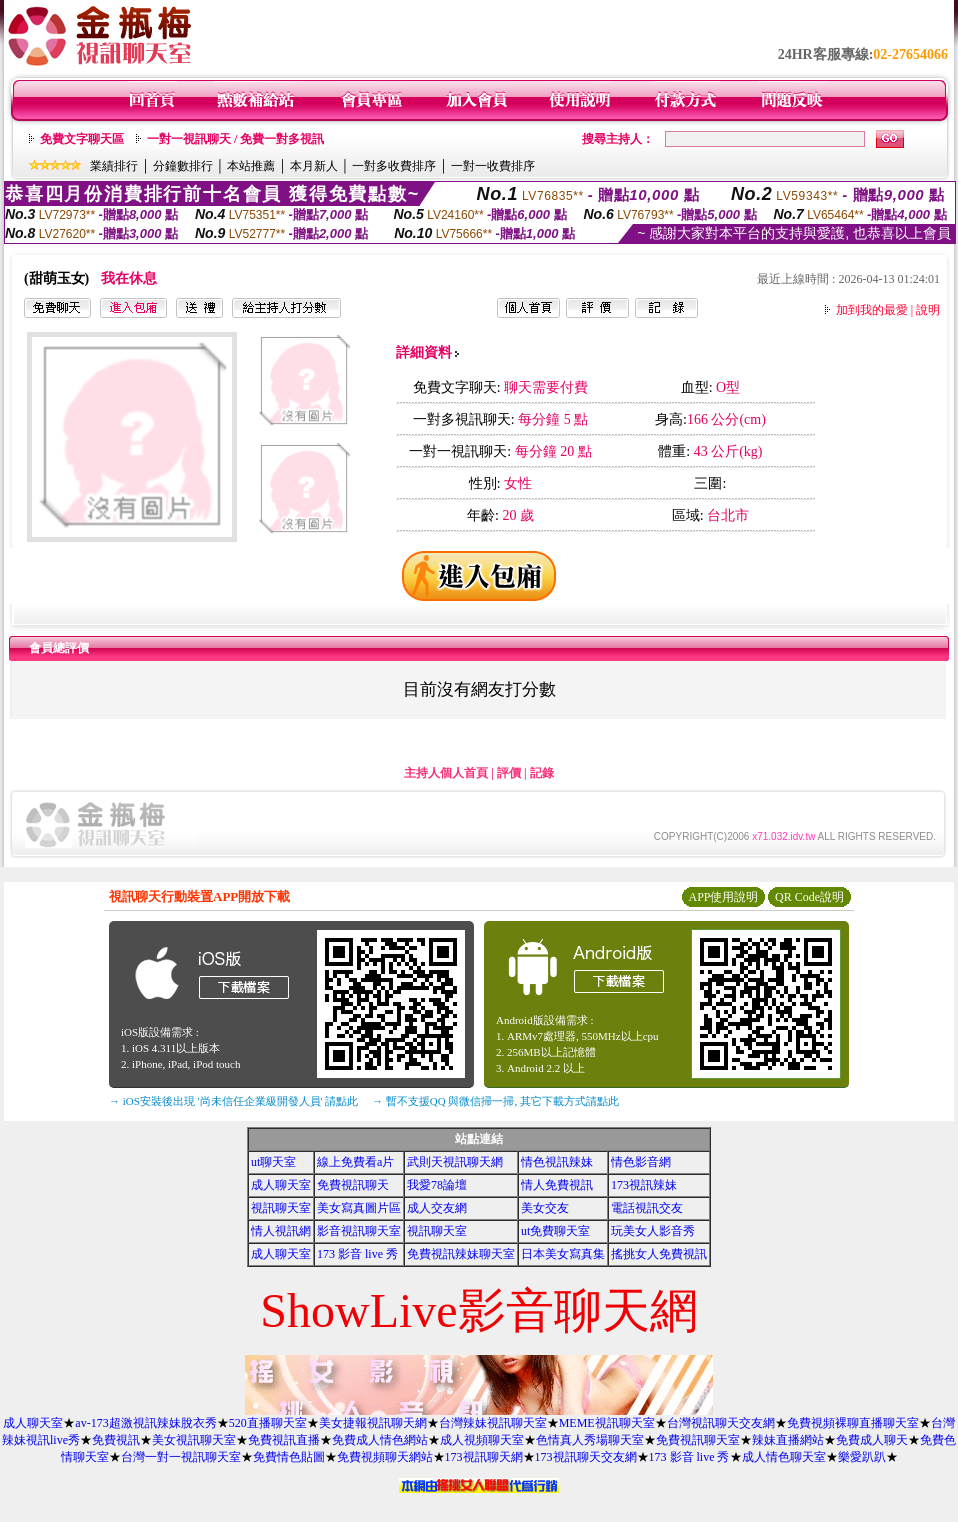  Describe the element at coordinates (495, 1101) in the screenshot. I see `→ 暫不支援QQ 與微信掃一掃, 其它下載方式請點此` at that location.